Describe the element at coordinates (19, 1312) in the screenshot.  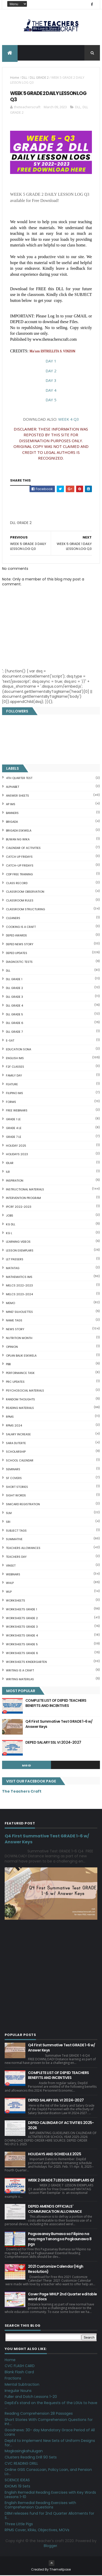
I see `Mind' Silhouettes` at that location.